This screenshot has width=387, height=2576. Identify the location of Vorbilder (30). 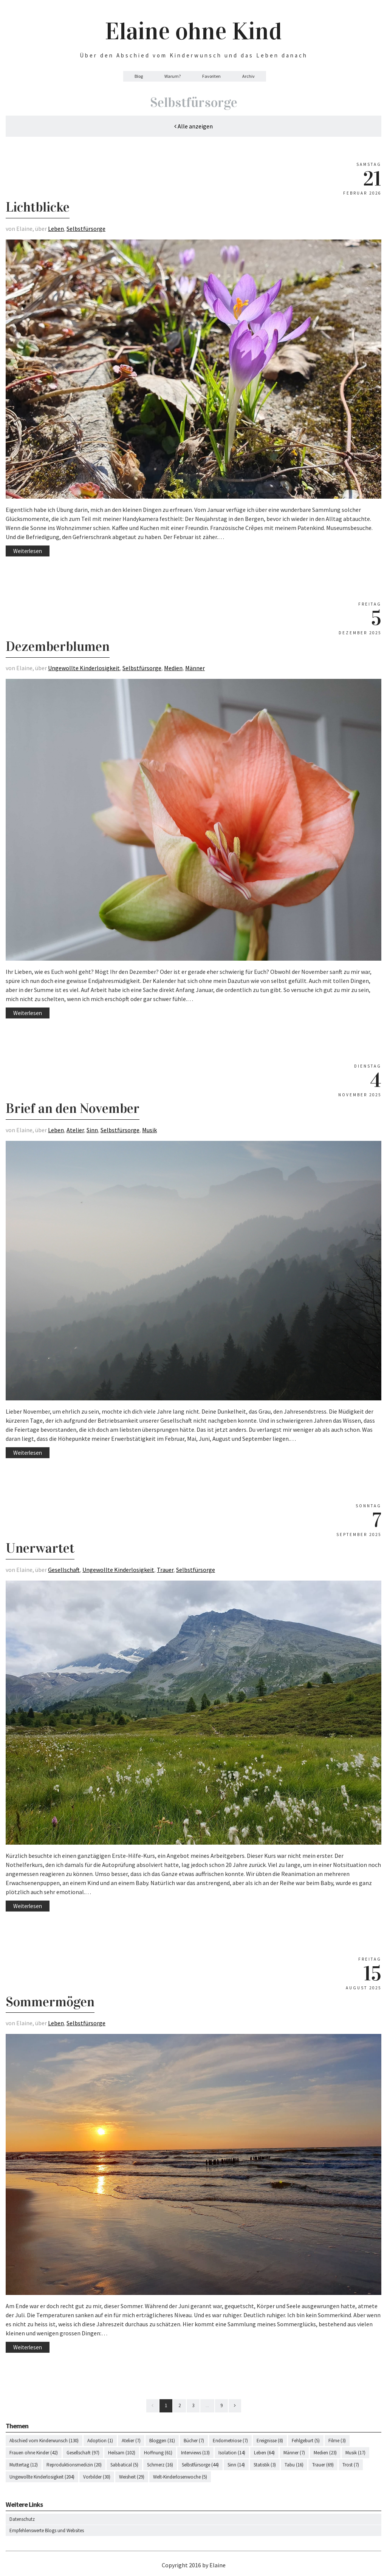
(96, 2477).